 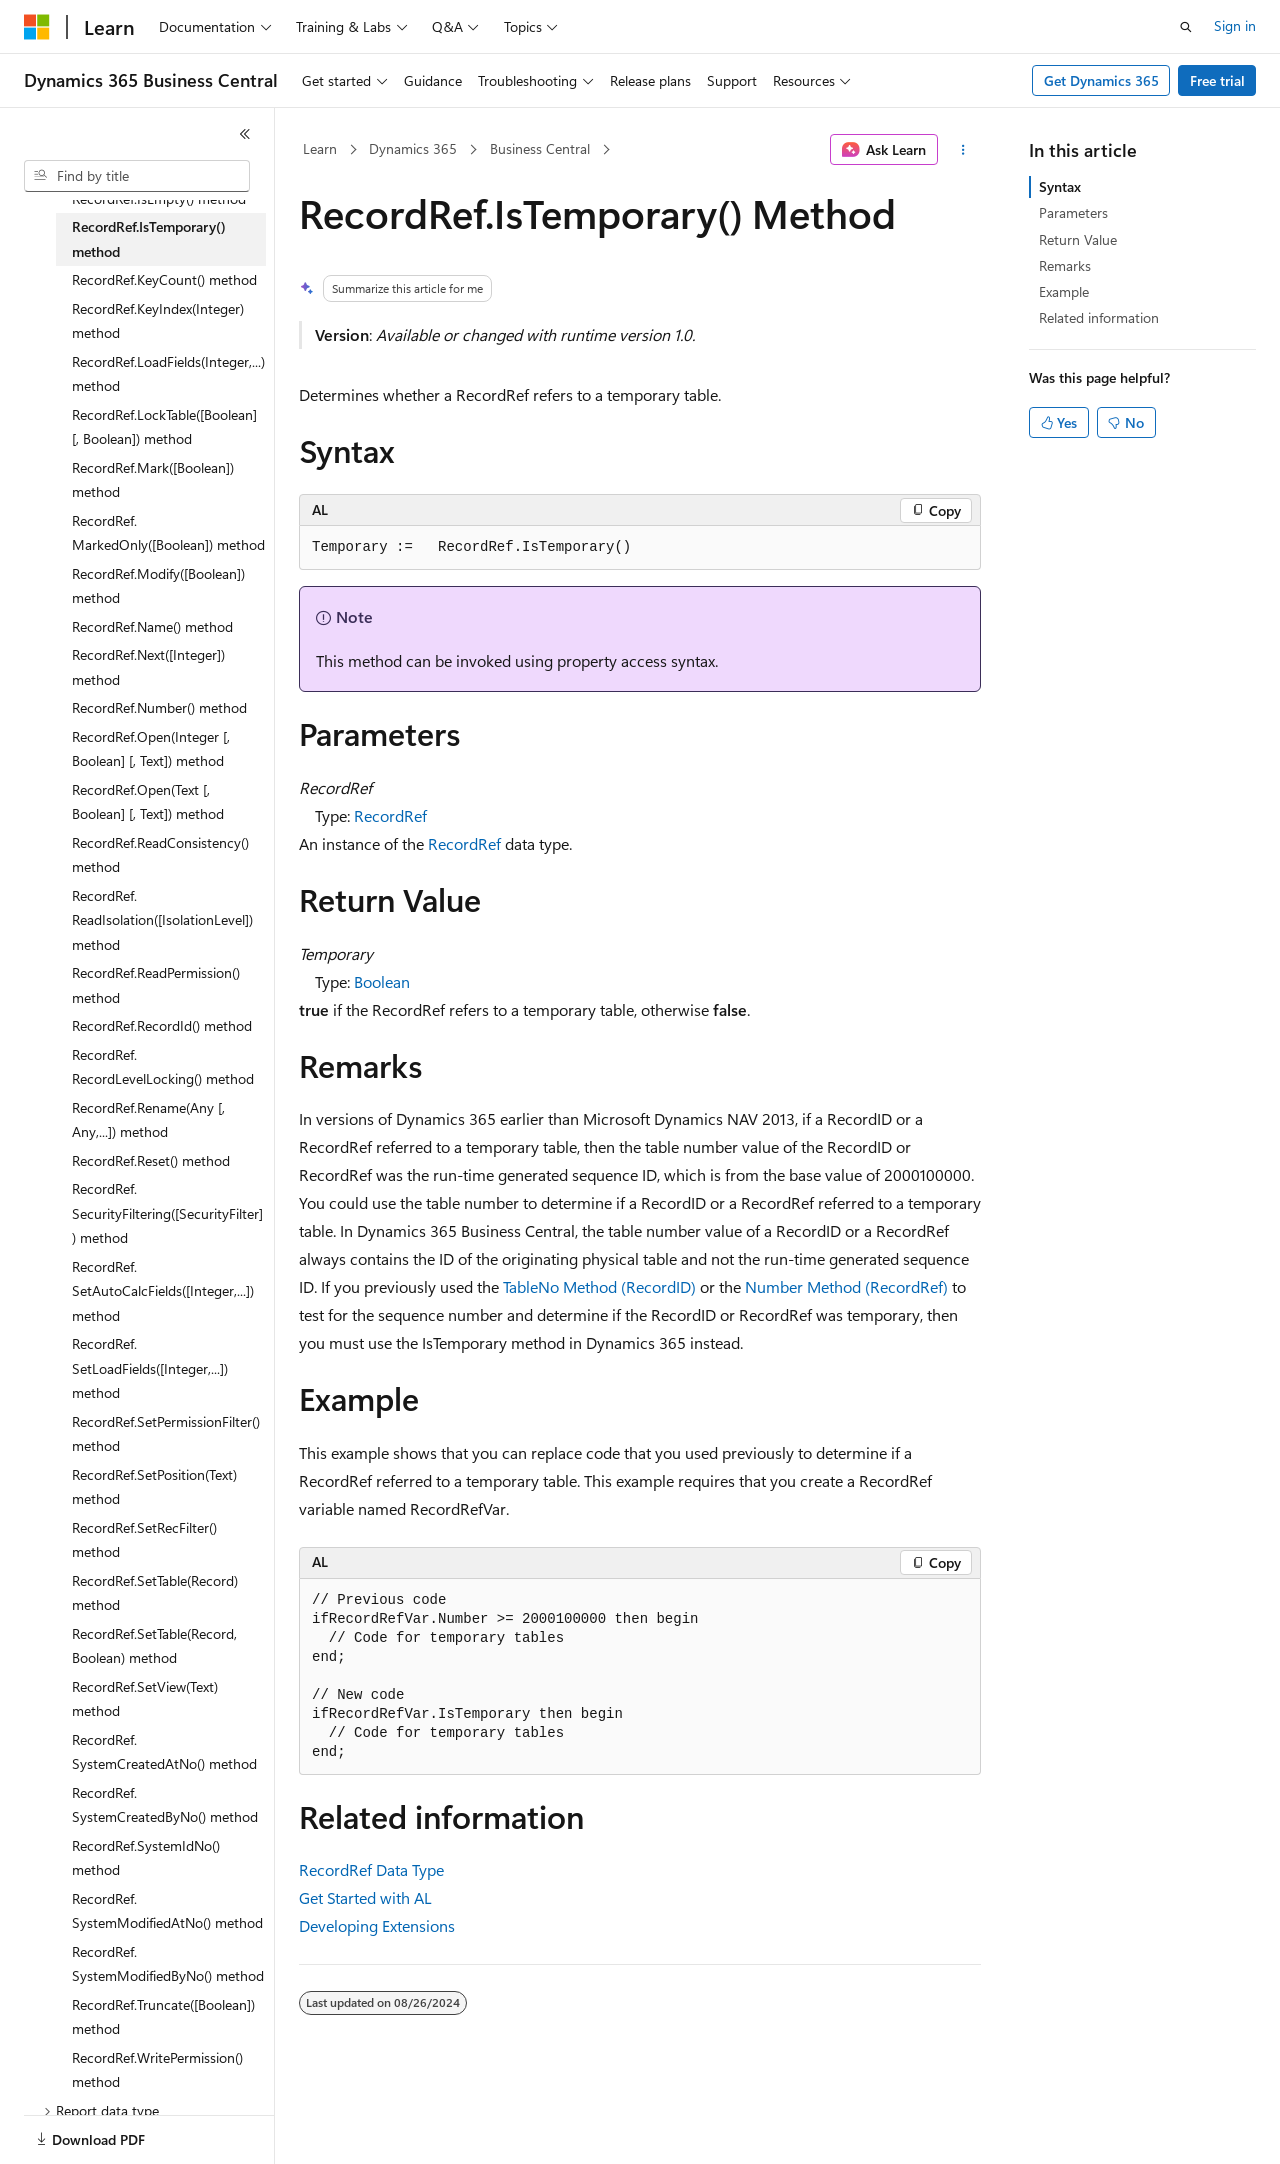 I want to click on Boolean, so click(x=382, y=981).